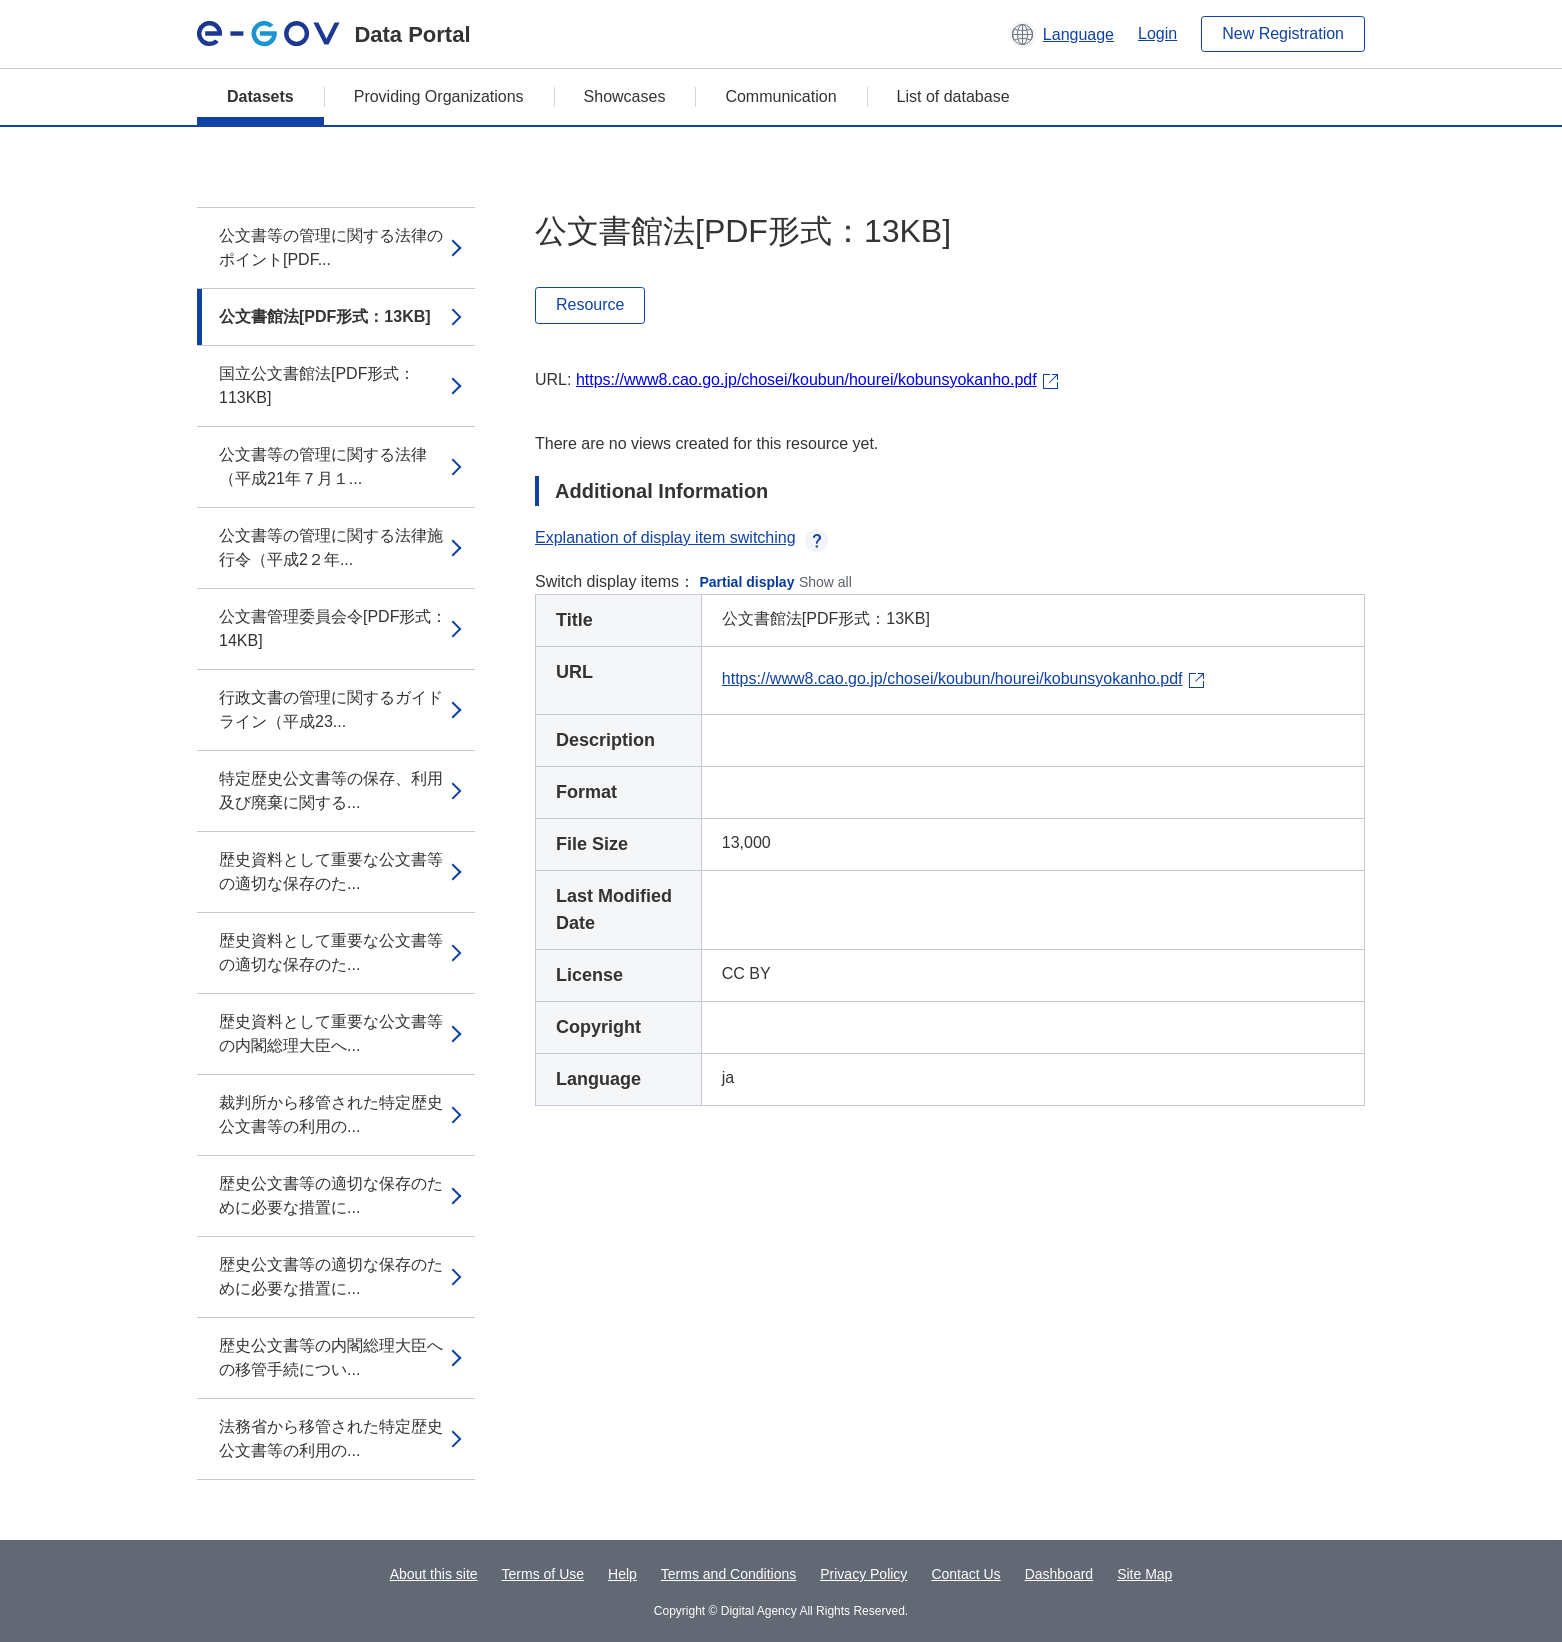  I want to click on Providing Organizations, so click(439, 96).